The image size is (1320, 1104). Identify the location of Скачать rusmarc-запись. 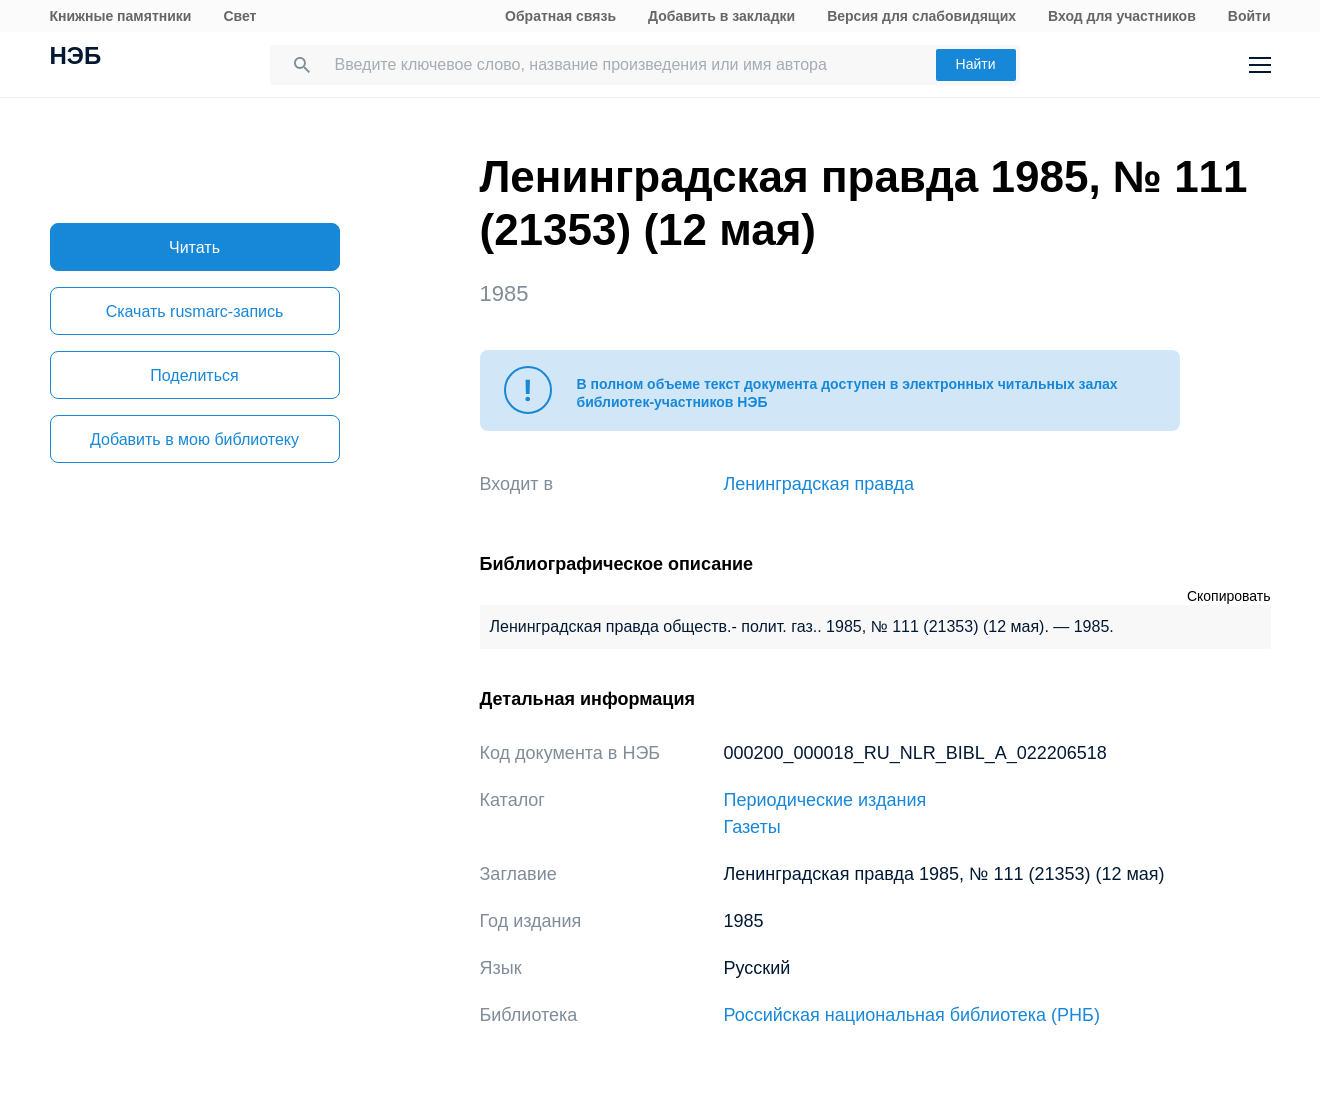
(195, 311).